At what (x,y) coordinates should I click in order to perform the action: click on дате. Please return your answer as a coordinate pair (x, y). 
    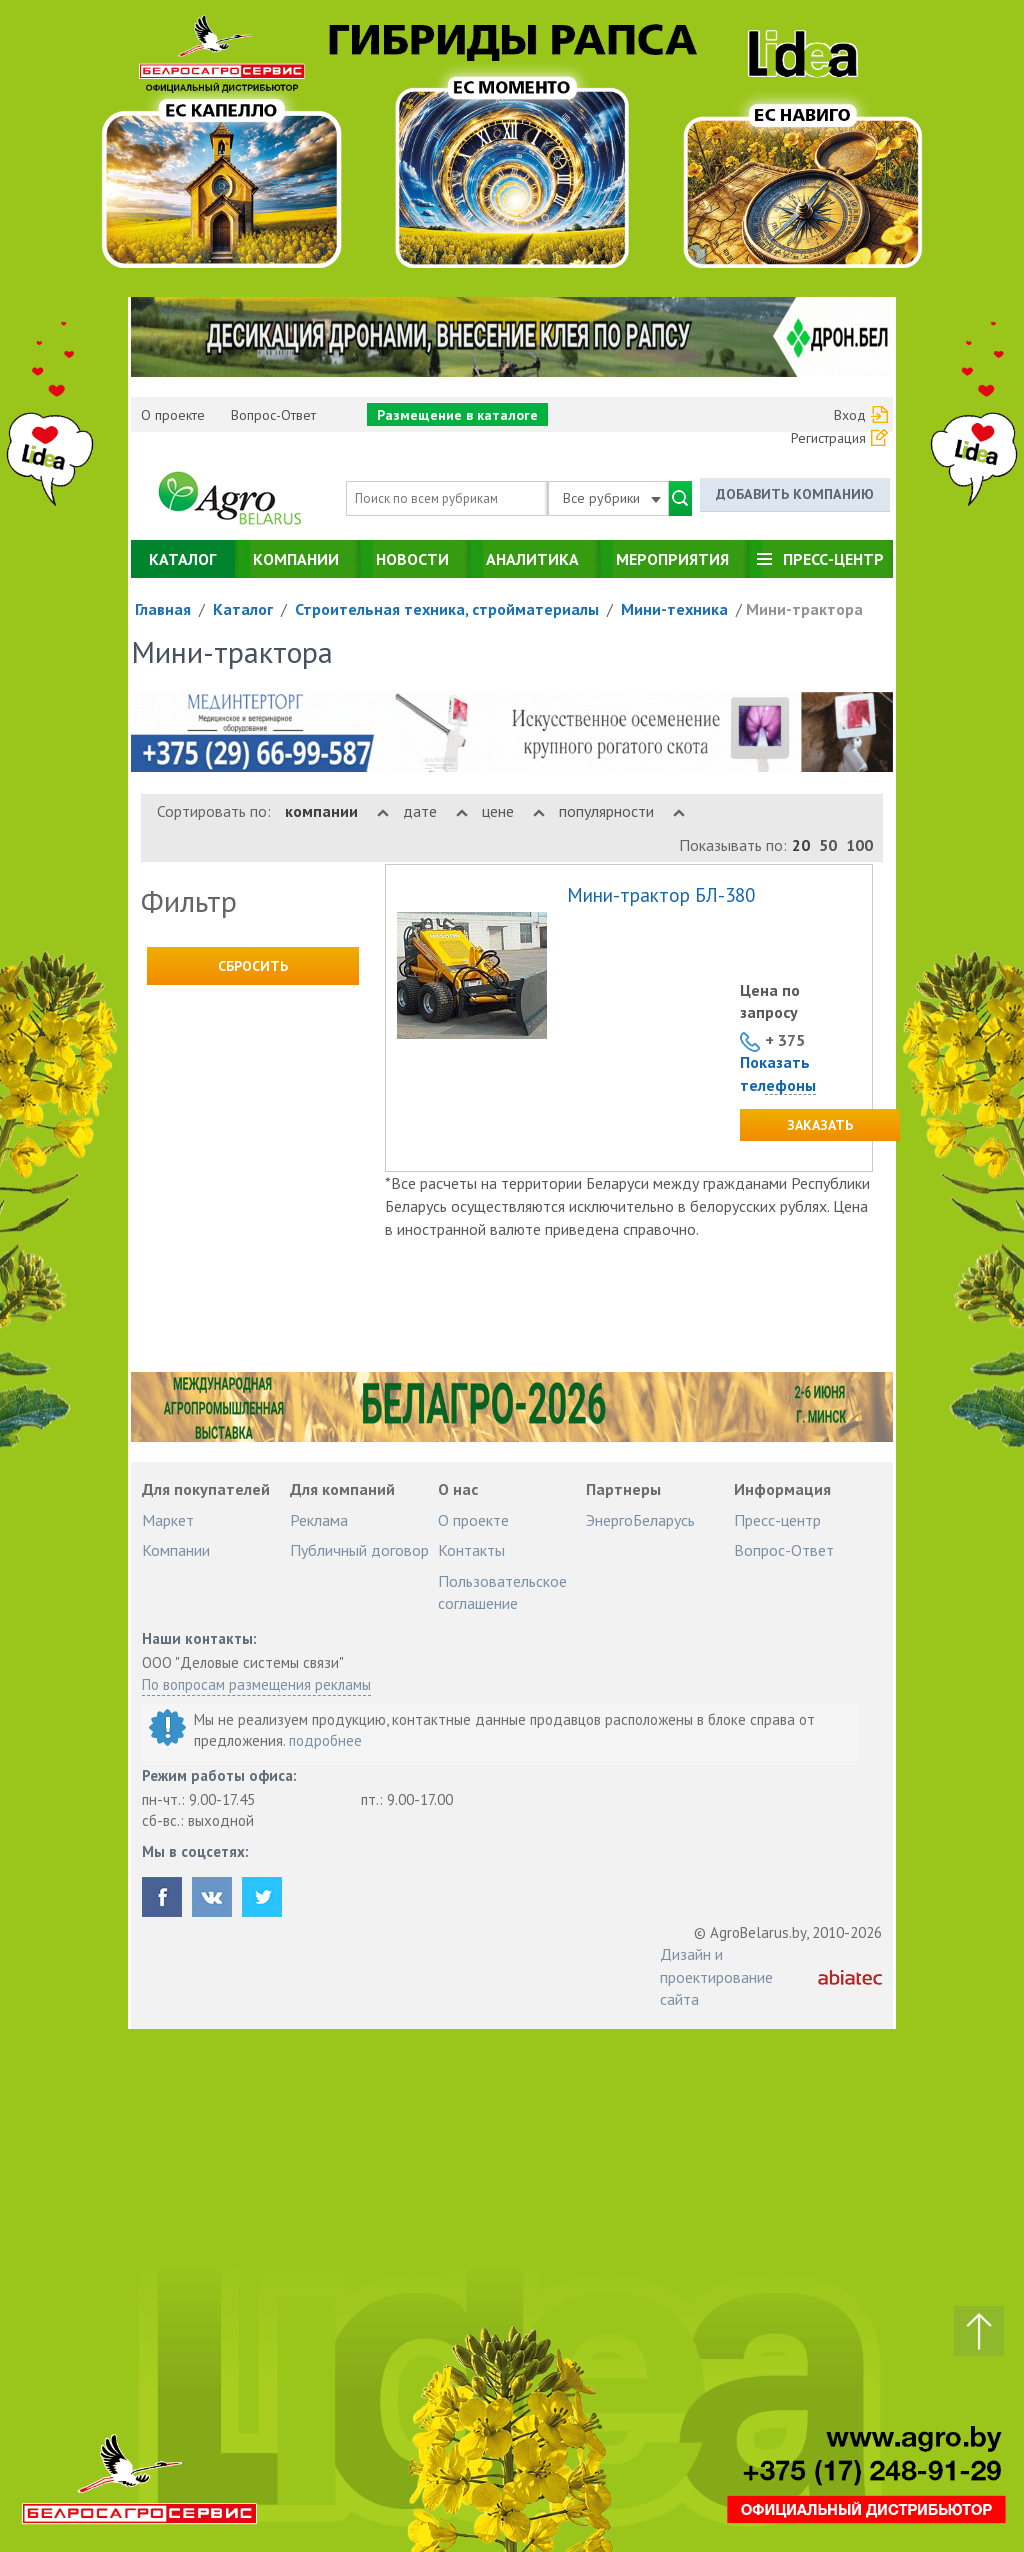
    Looking at the image, I should click on (435, 811).